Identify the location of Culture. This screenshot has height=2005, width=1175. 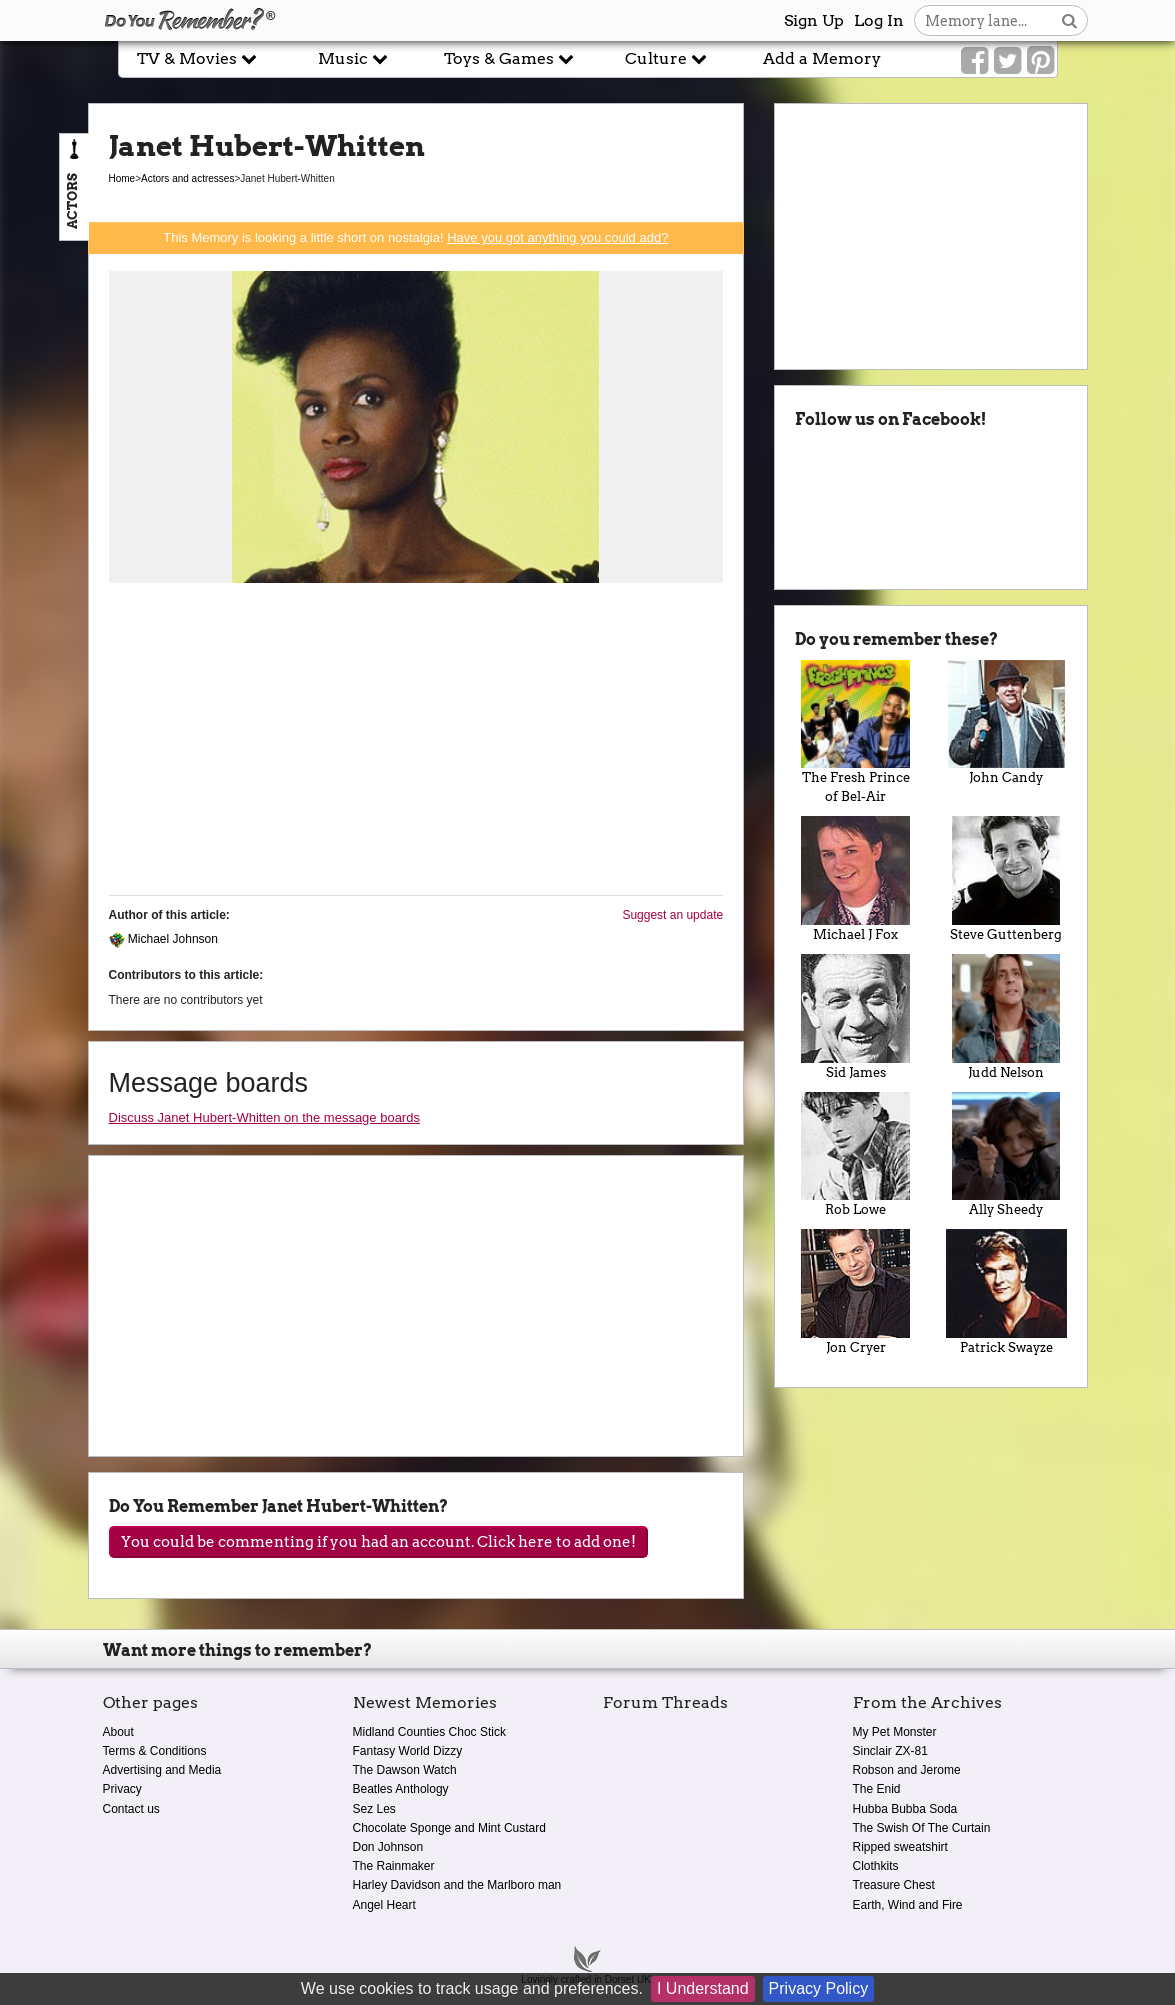
(666, 58).